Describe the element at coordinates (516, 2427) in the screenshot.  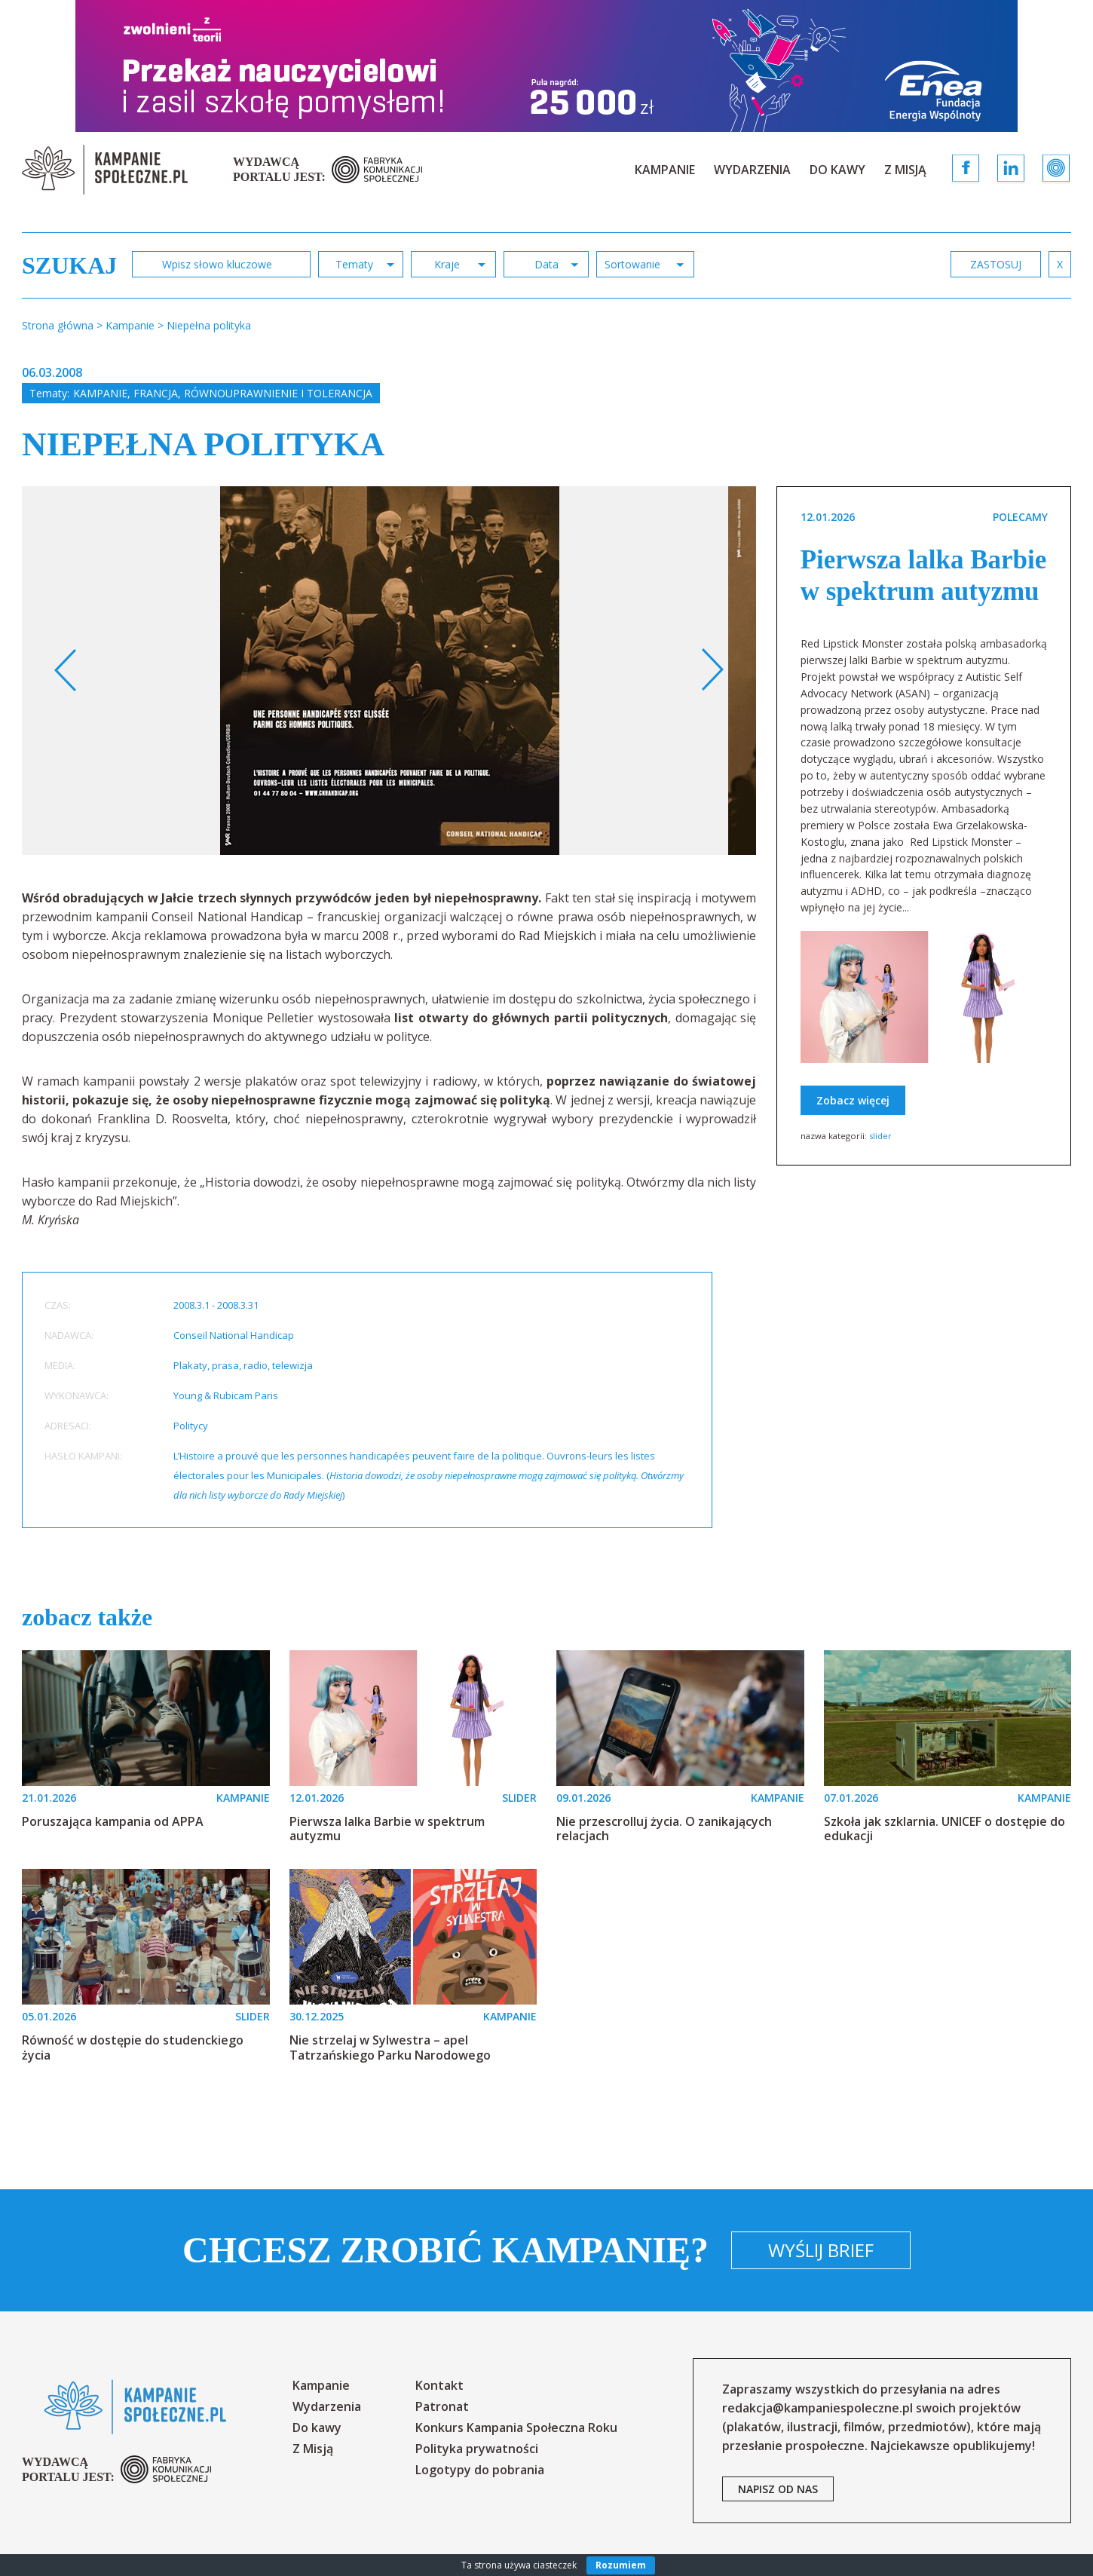
I see `Konkurs Kampania Społeczna Roku` at that location.